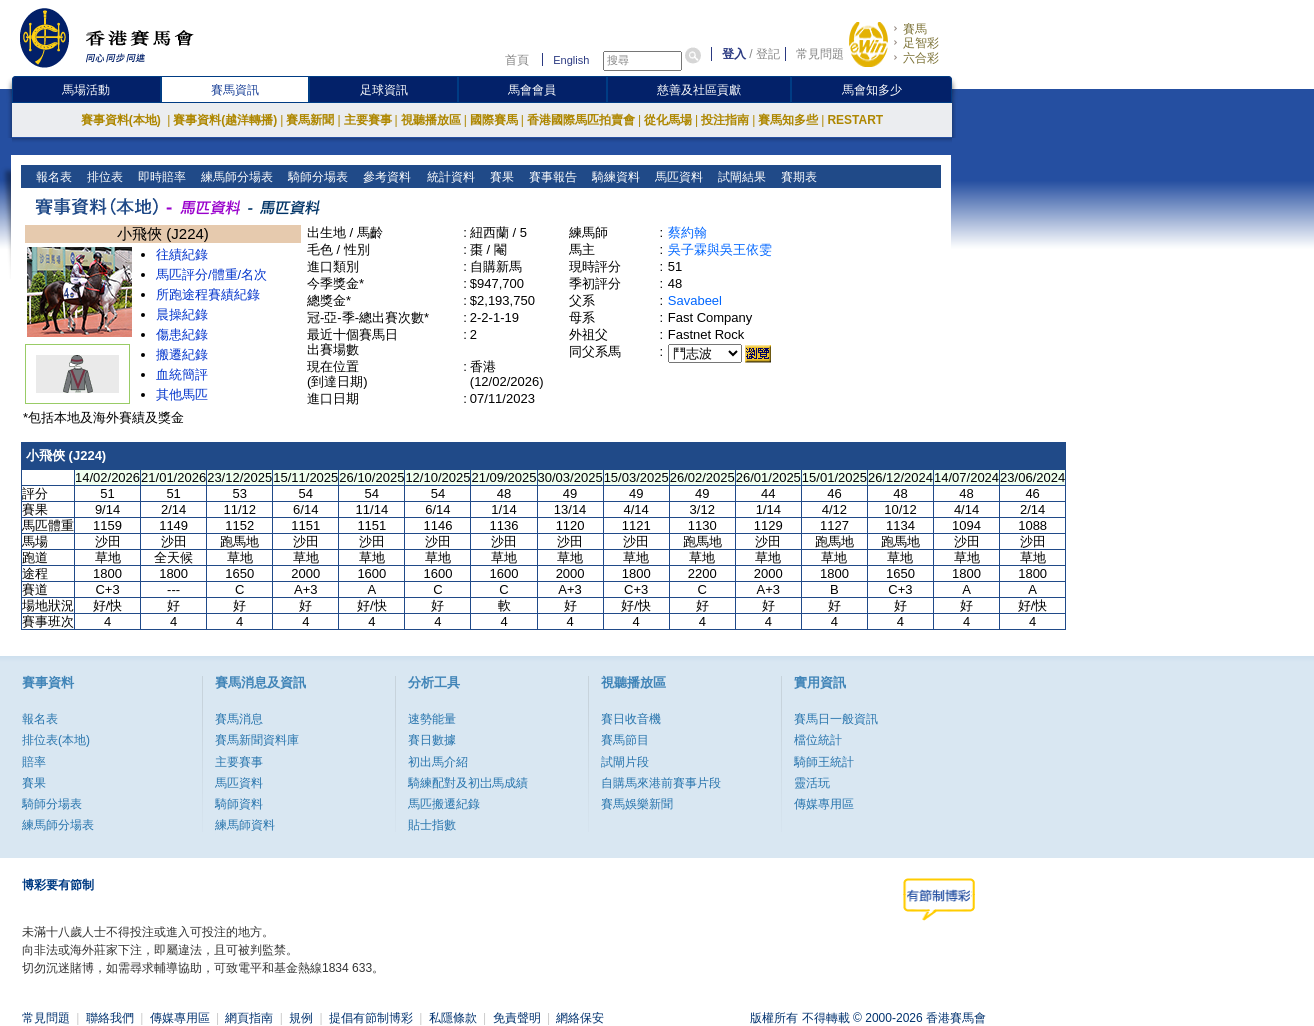  What do you see at coordinates (385, 177) in the screenshot?
I see `參考資料` at bounding box center [385, 177].